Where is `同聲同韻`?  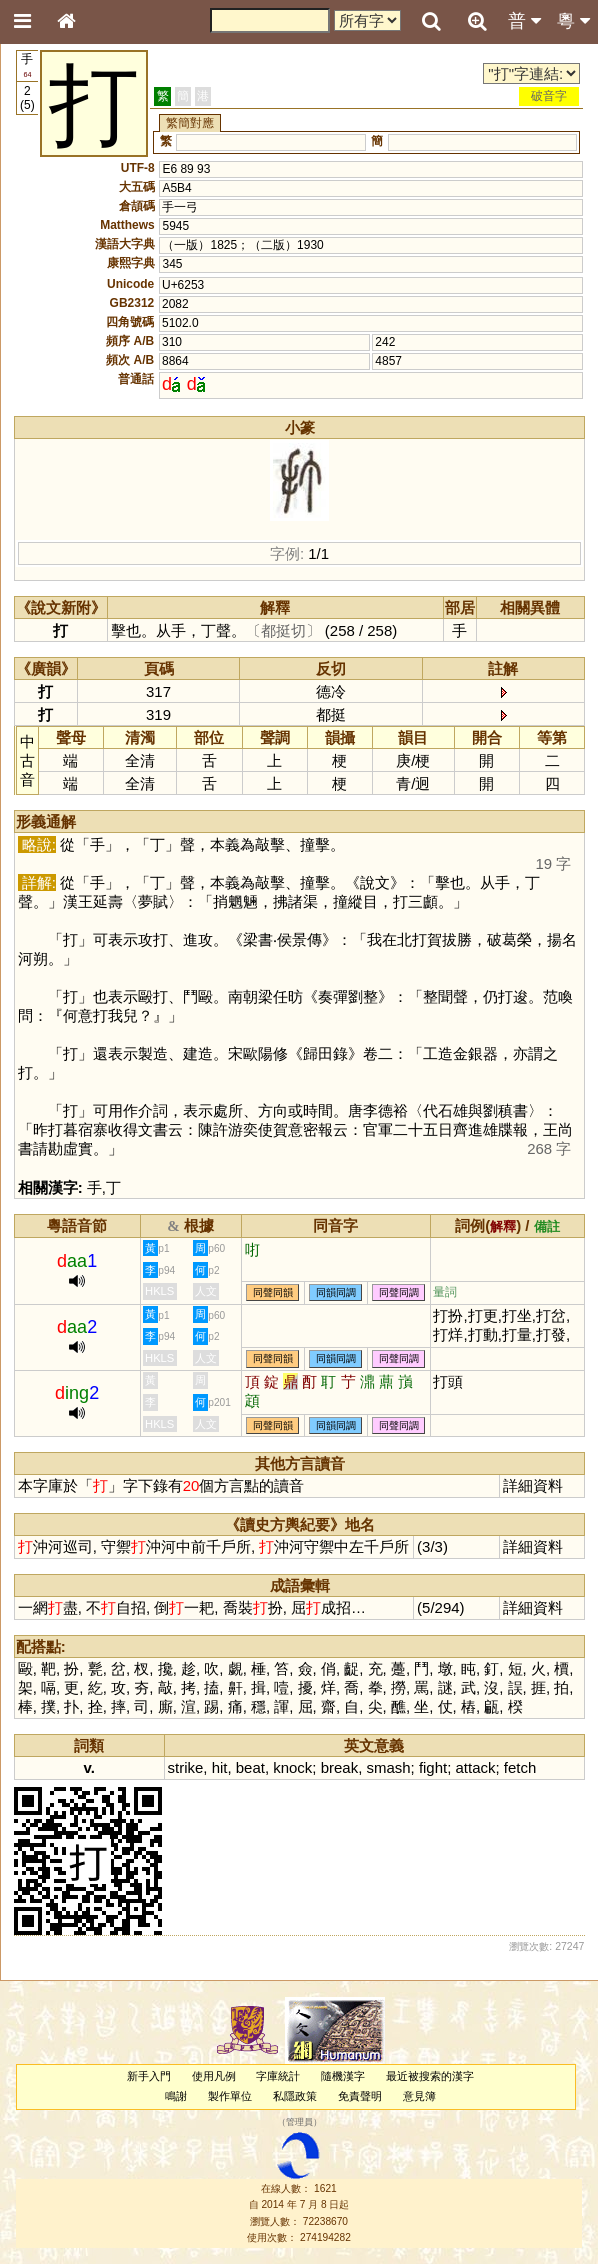
同聲同韻 is located at coordinates (273, 1292).